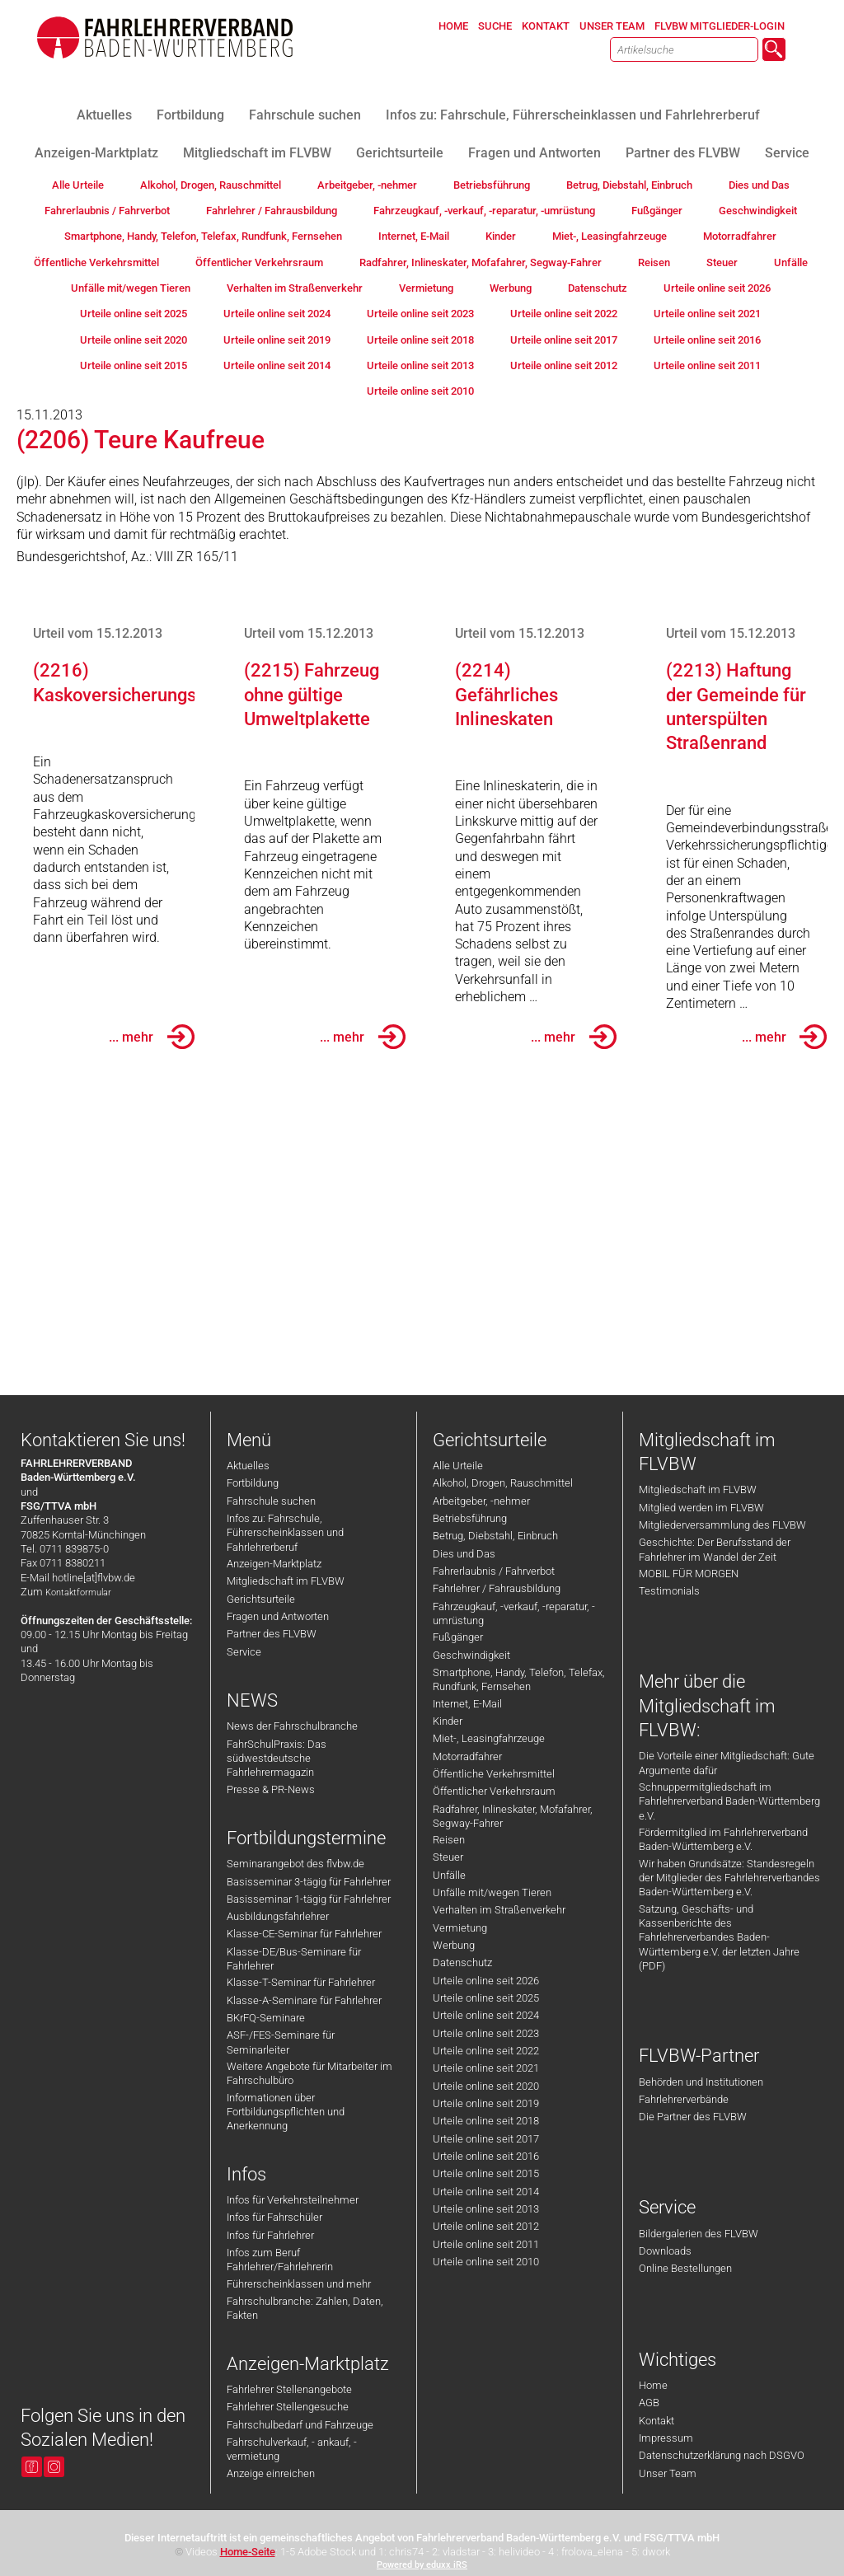 The image size is (844, 2576). I want to click on Presse & PR-News, so click(271, 1789).